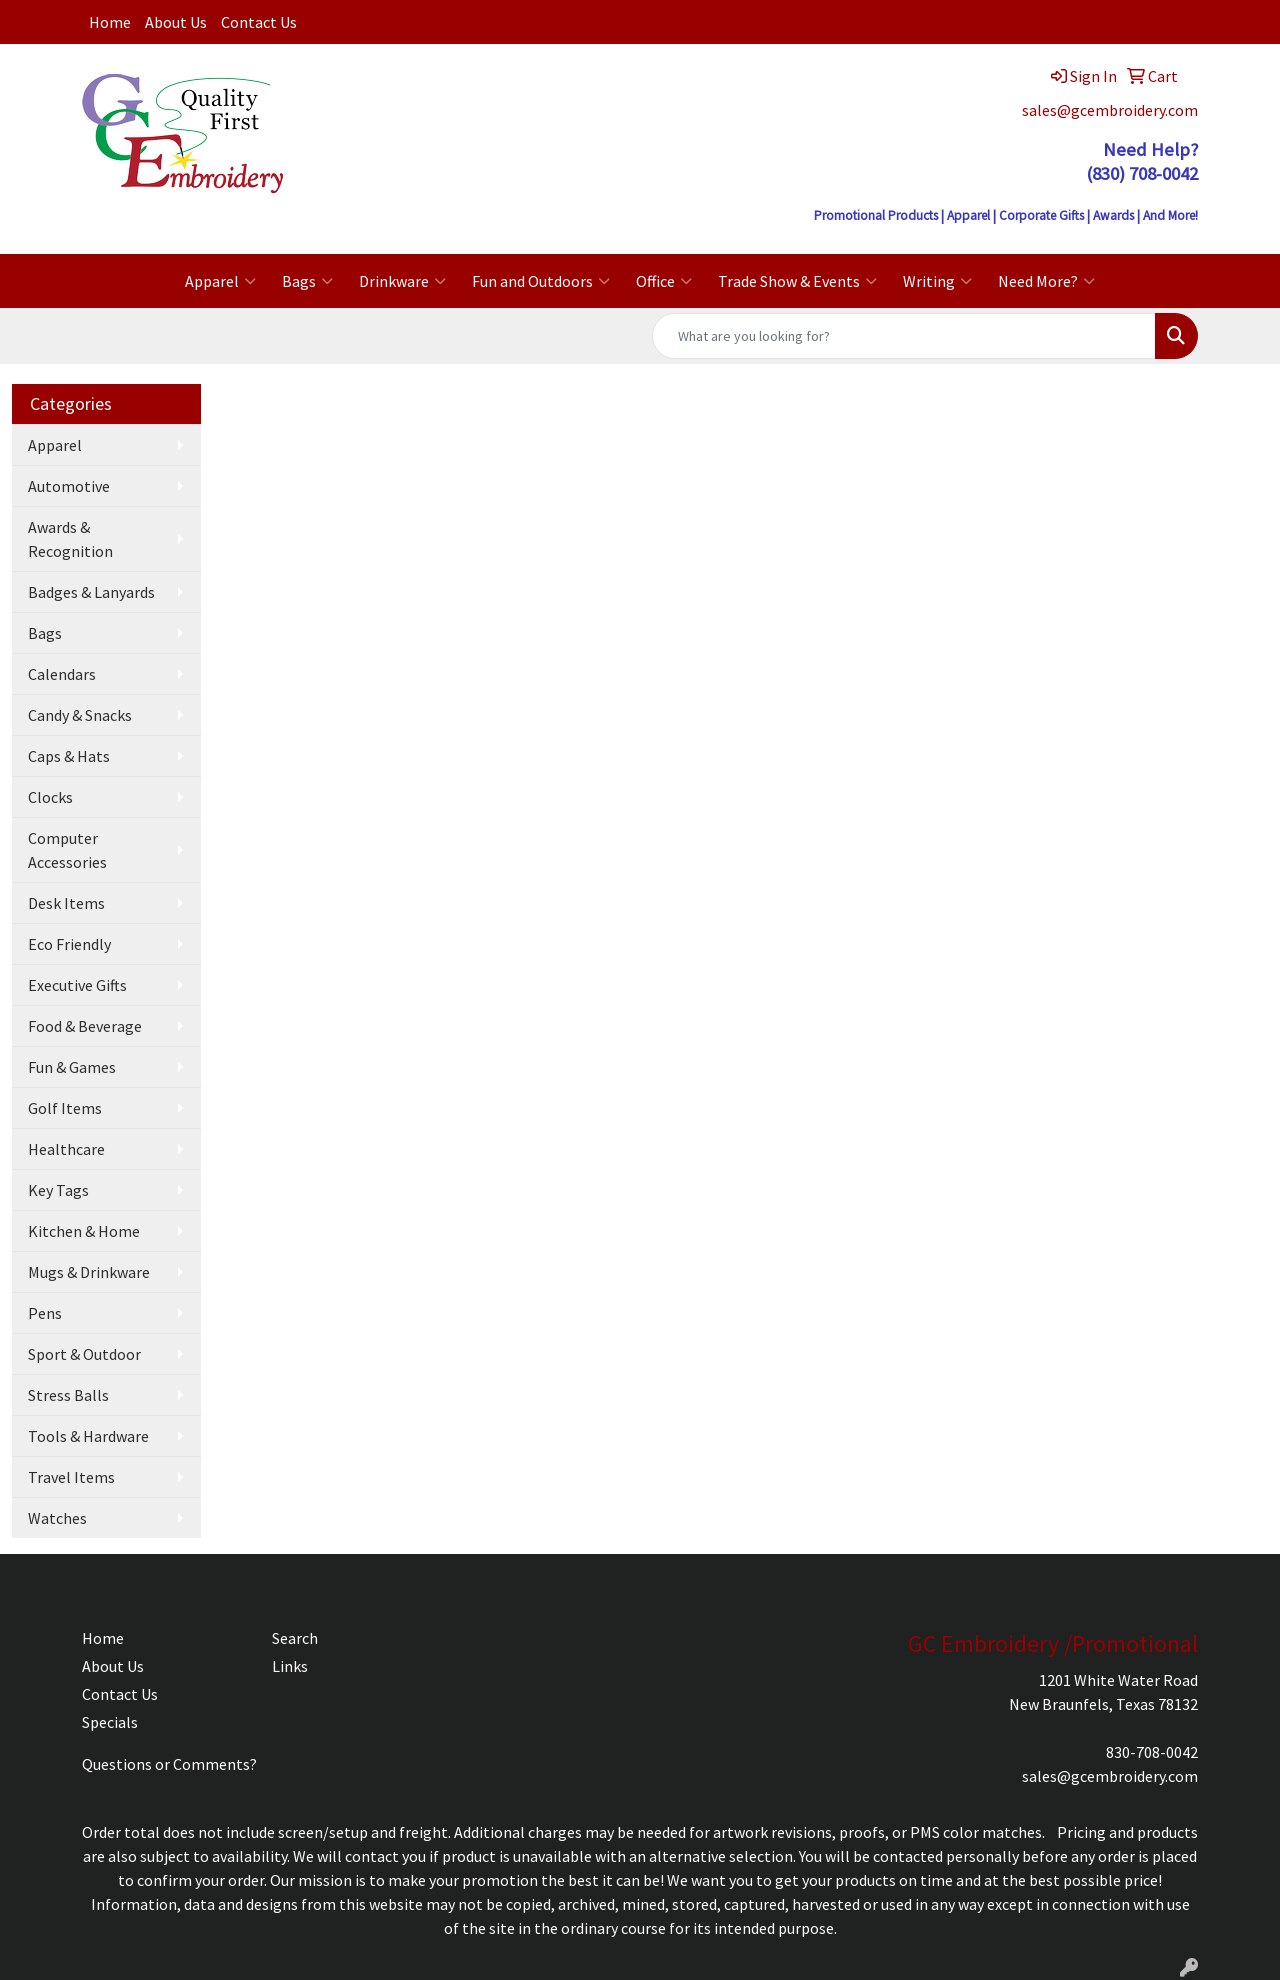 This screenshot has height=1980, width=1280. What do you see at coordinates (84, 1354) in the screenshot?
I see `Sport & Outdoor` at bounding box center [84, 1354].